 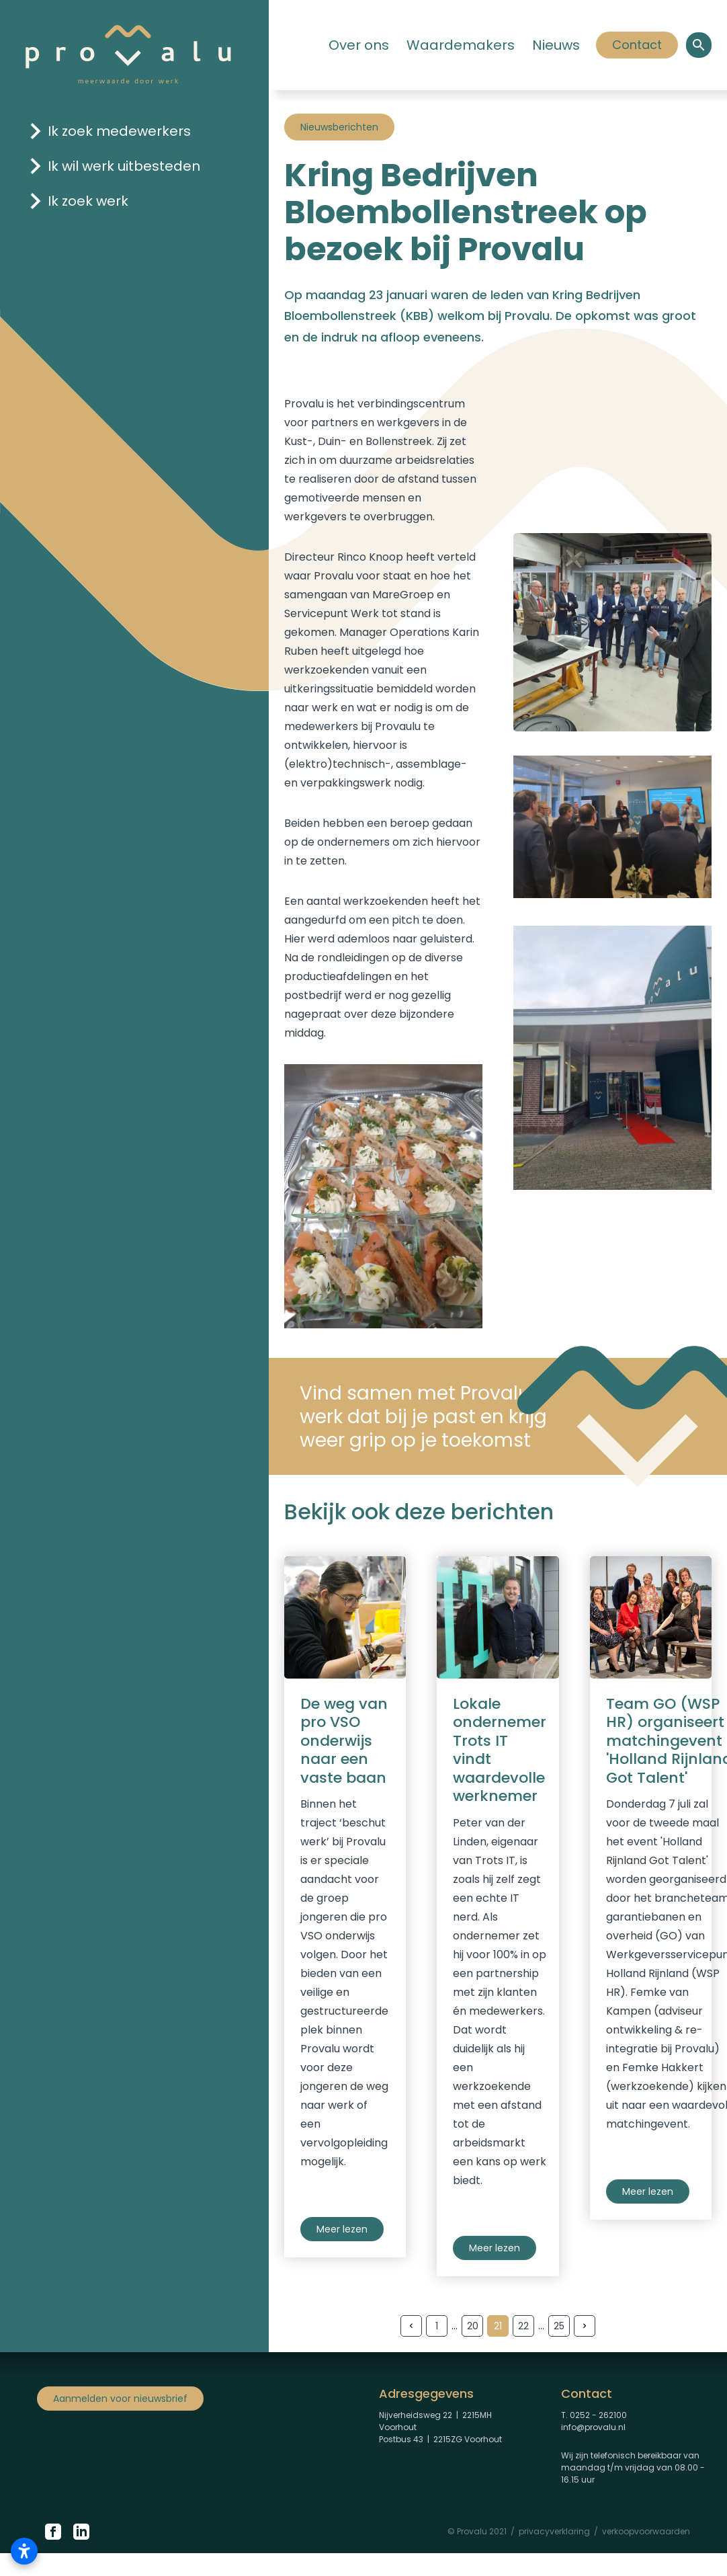 What do you see at coordinates (124, 166) in the screenshot?
I see `Ik wil werk uitbesteden [Klik hier om naar de pagina 'ik wil werk uitbesteden' te gaan]` at bounding box center [124, 166].